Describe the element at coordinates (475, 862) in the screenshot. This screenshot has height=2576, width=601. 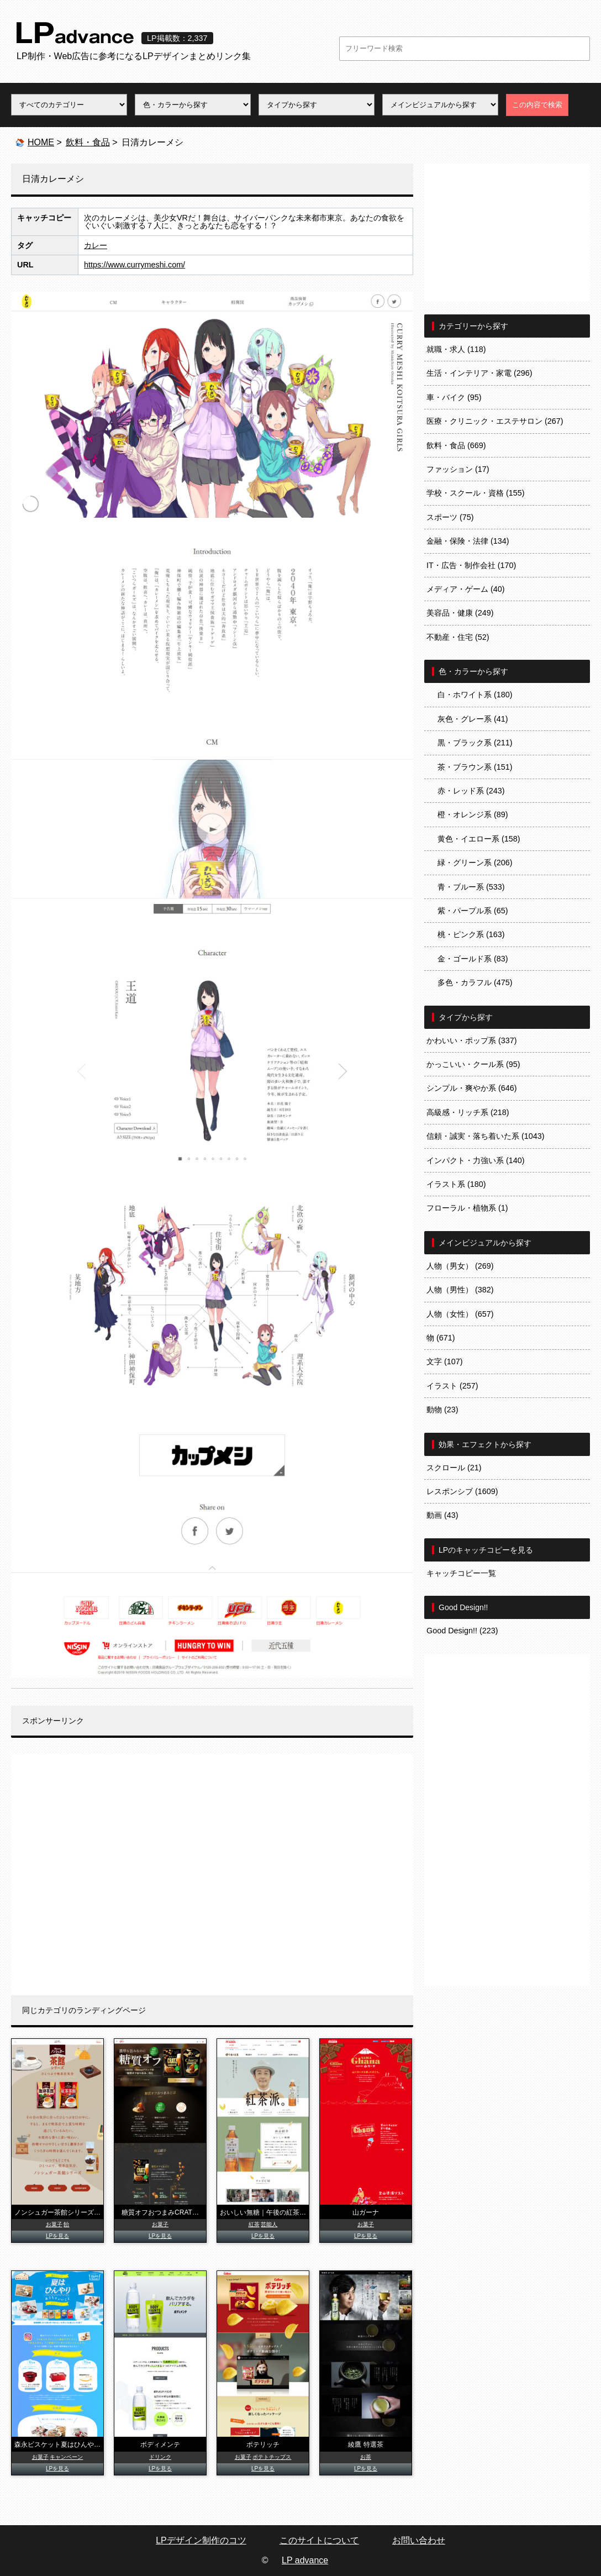
I see `緑・グリーン系 (206)` at that location.